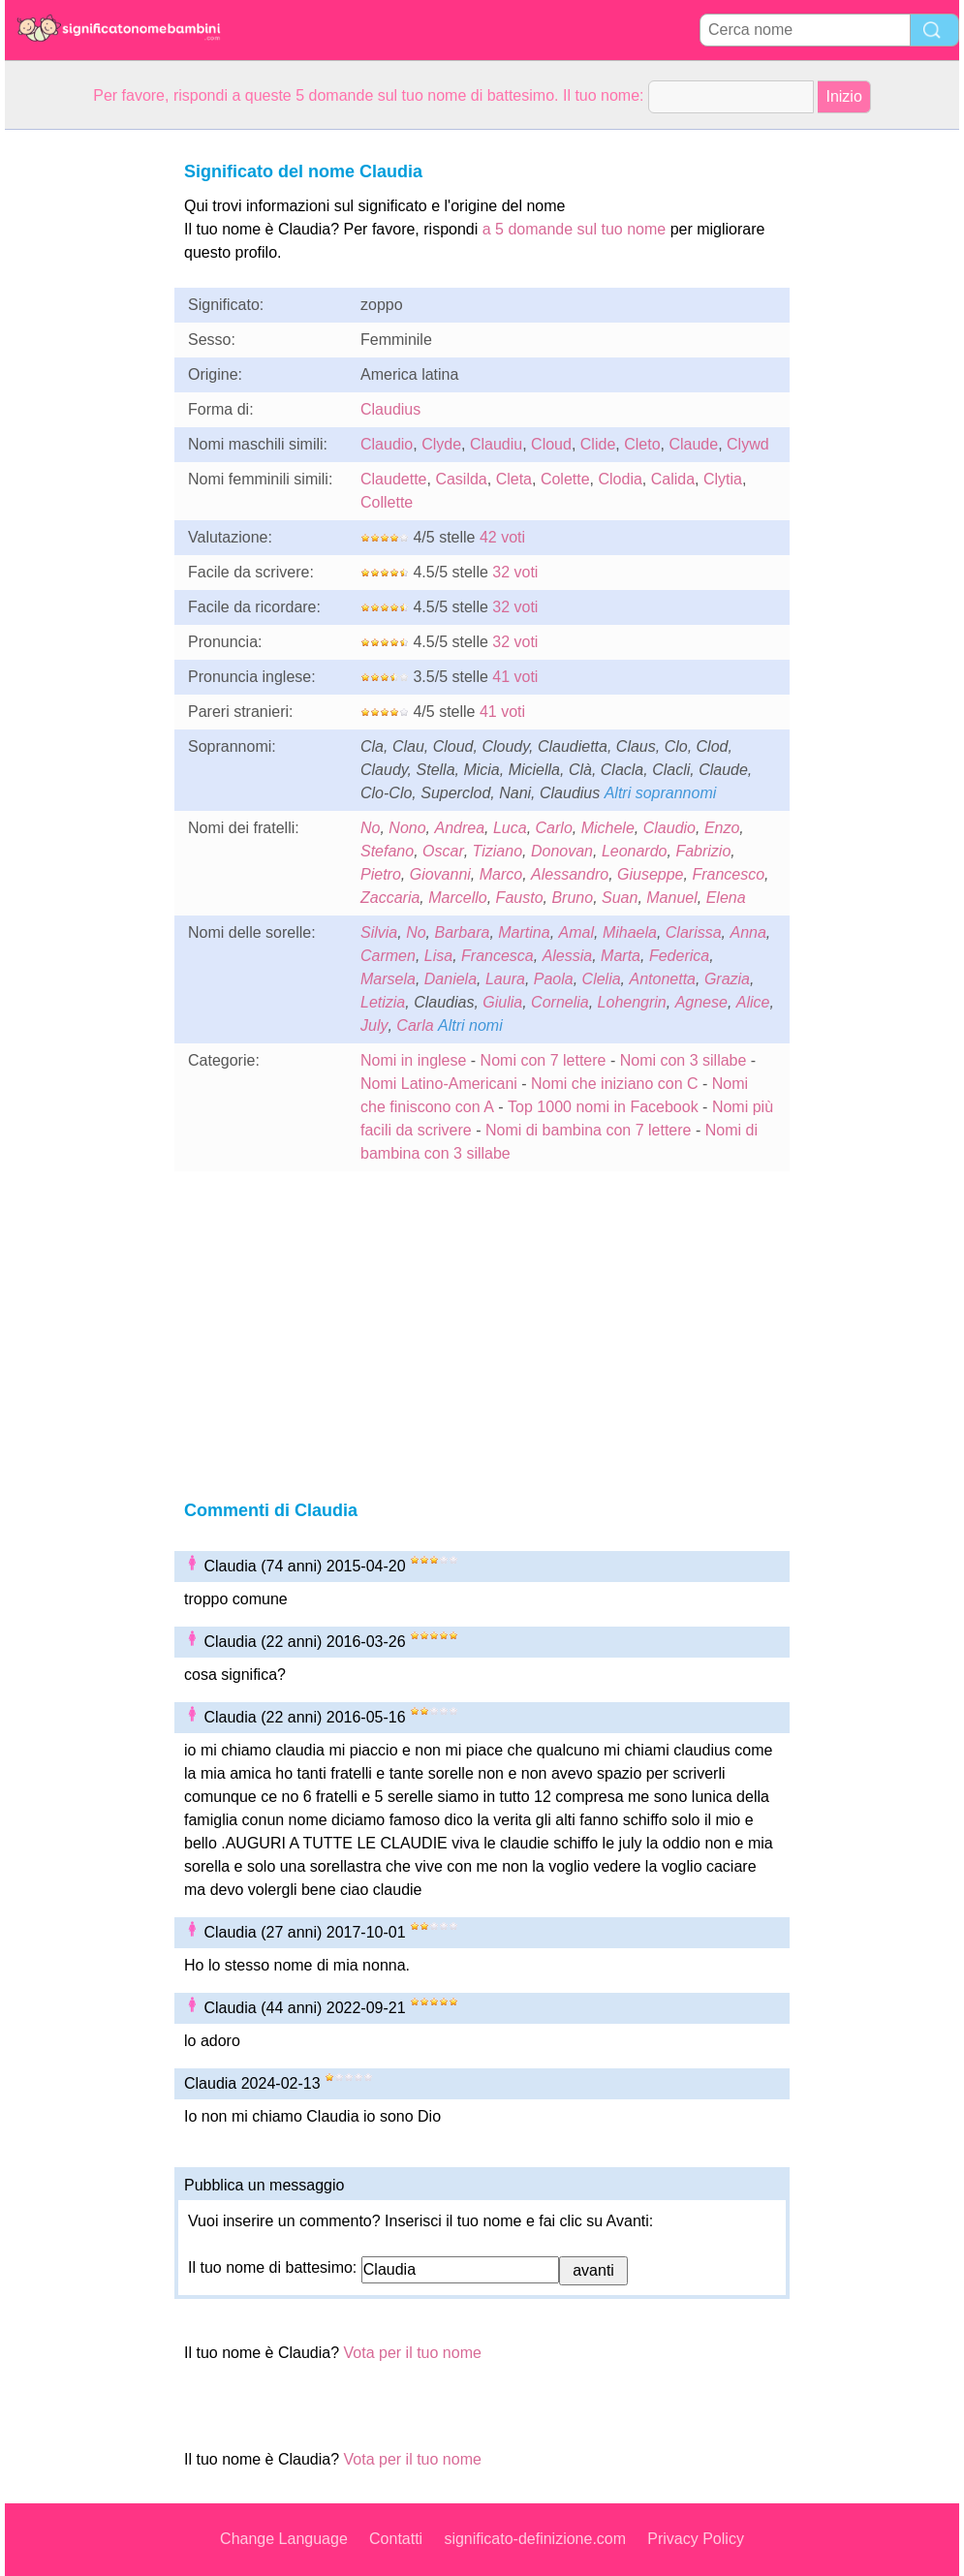 The width and height of the screenshot is (964, 2576). I want to click on Marsela, so click(388, 979).